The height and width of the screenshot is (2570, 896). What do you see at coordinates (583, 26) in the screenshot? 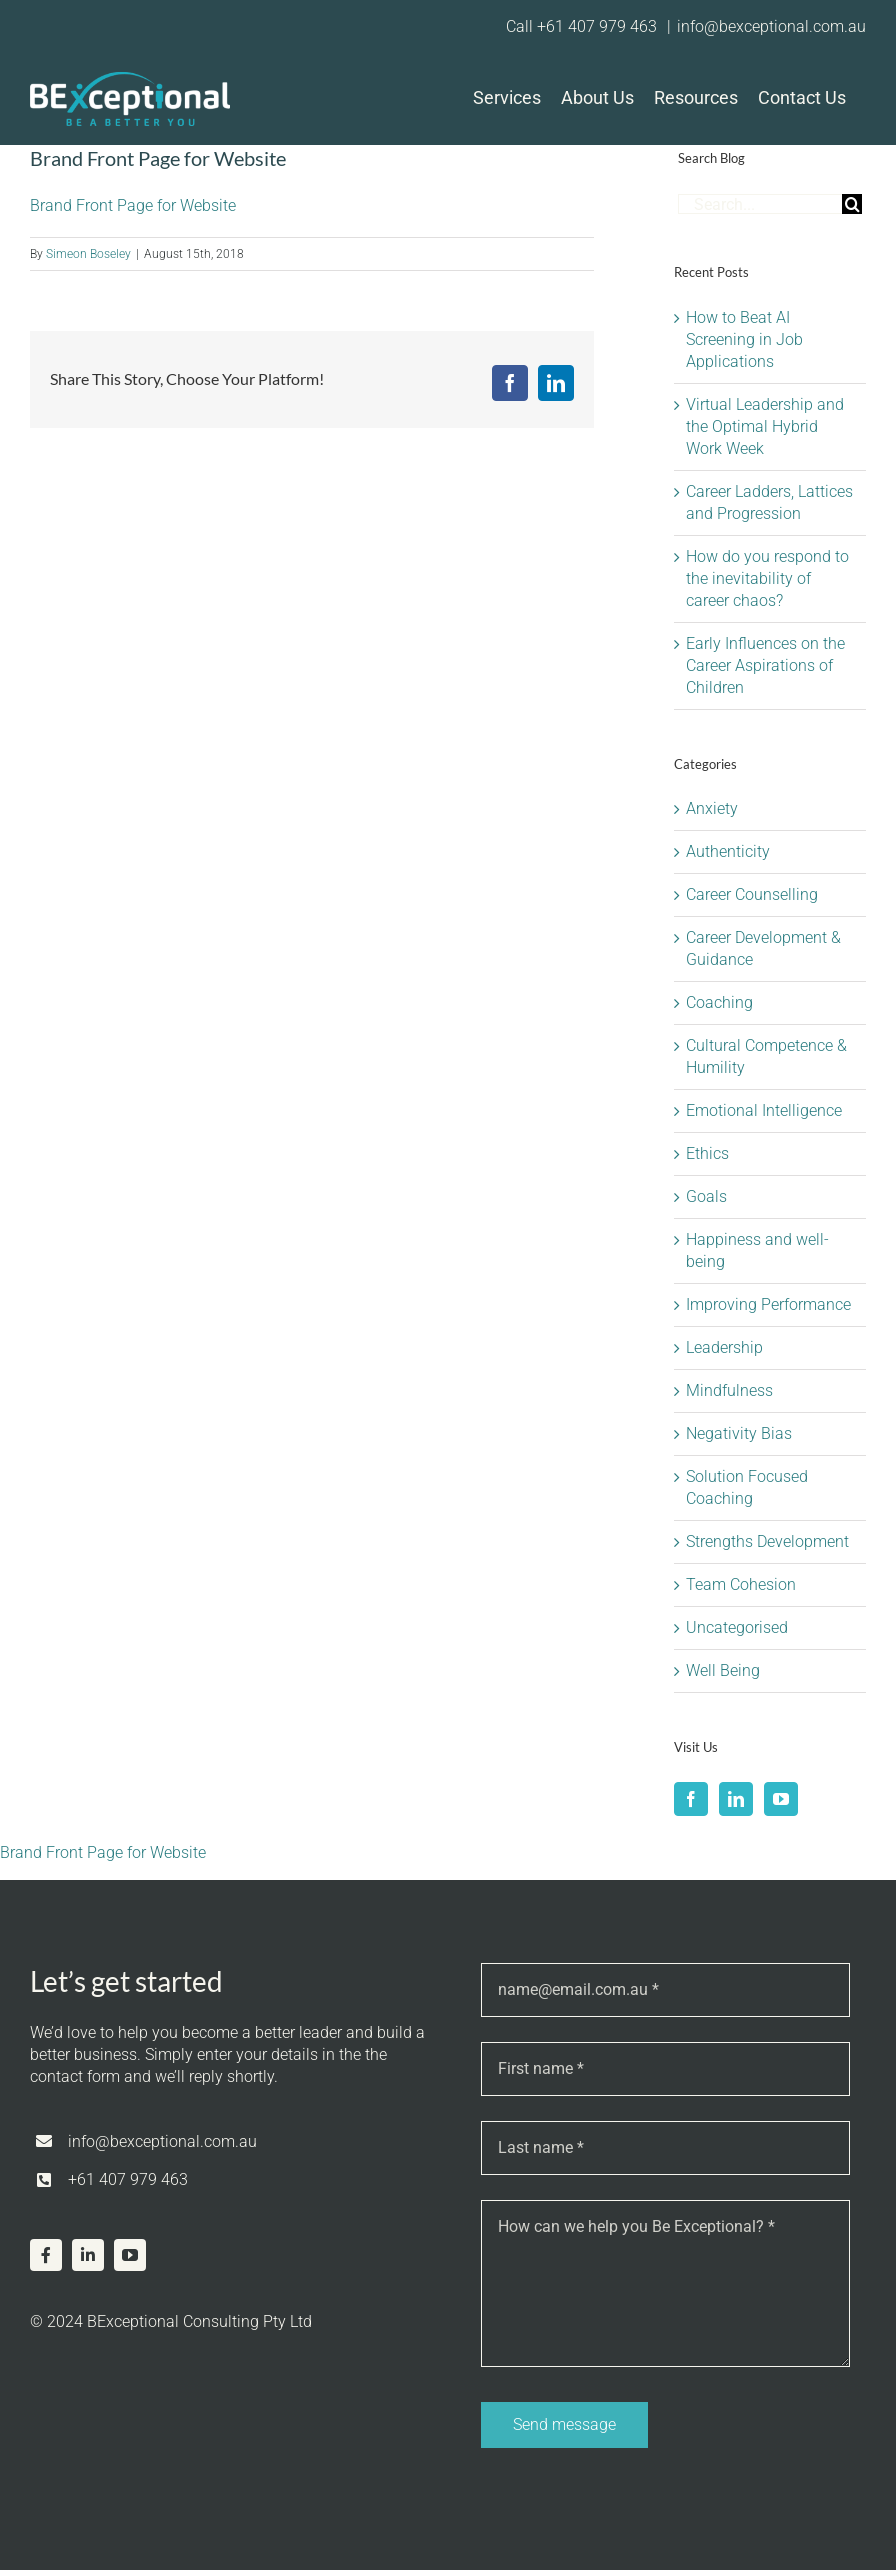
I see `Call +61 407 979 463` at bounding box center [583, 26].